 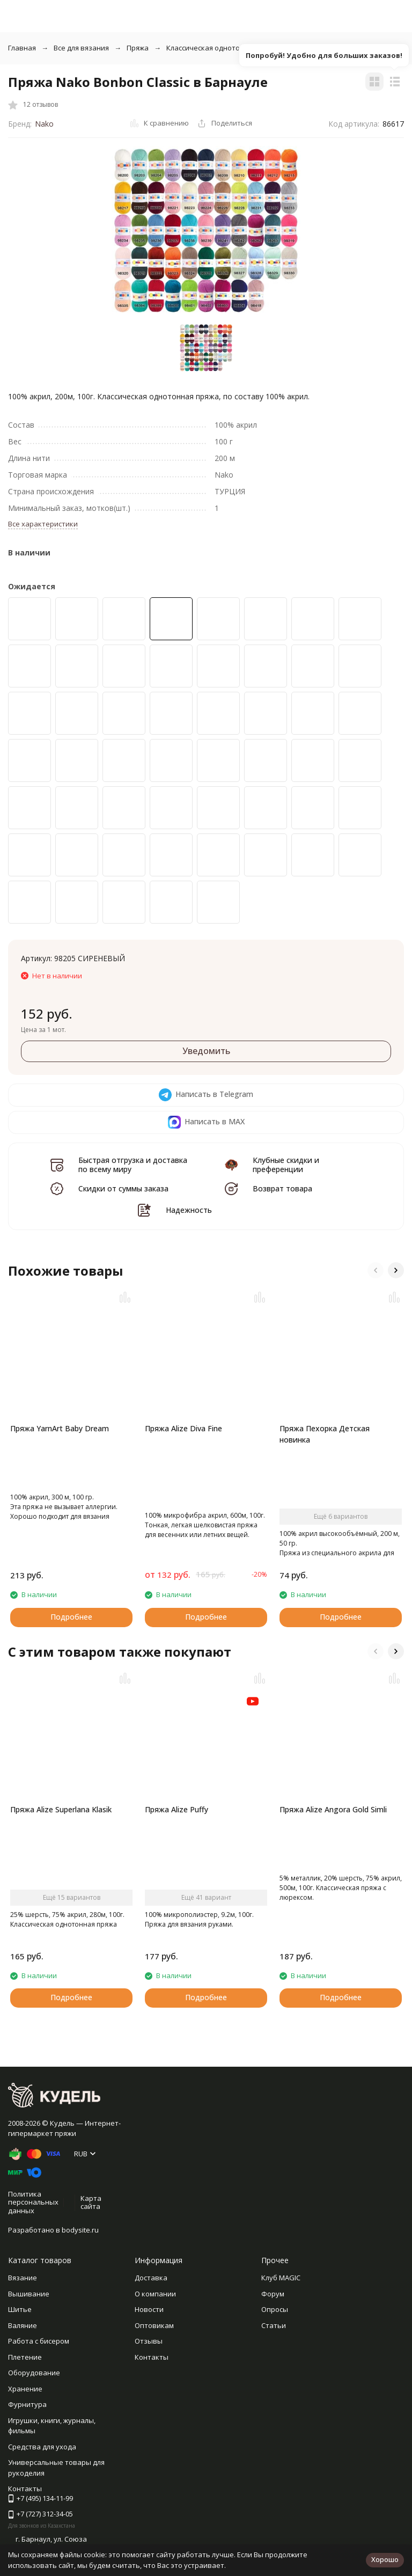 What do you see at coordinates (44, 124) in the screenshot?
I see `Nako` at bounding box center [44, 124].